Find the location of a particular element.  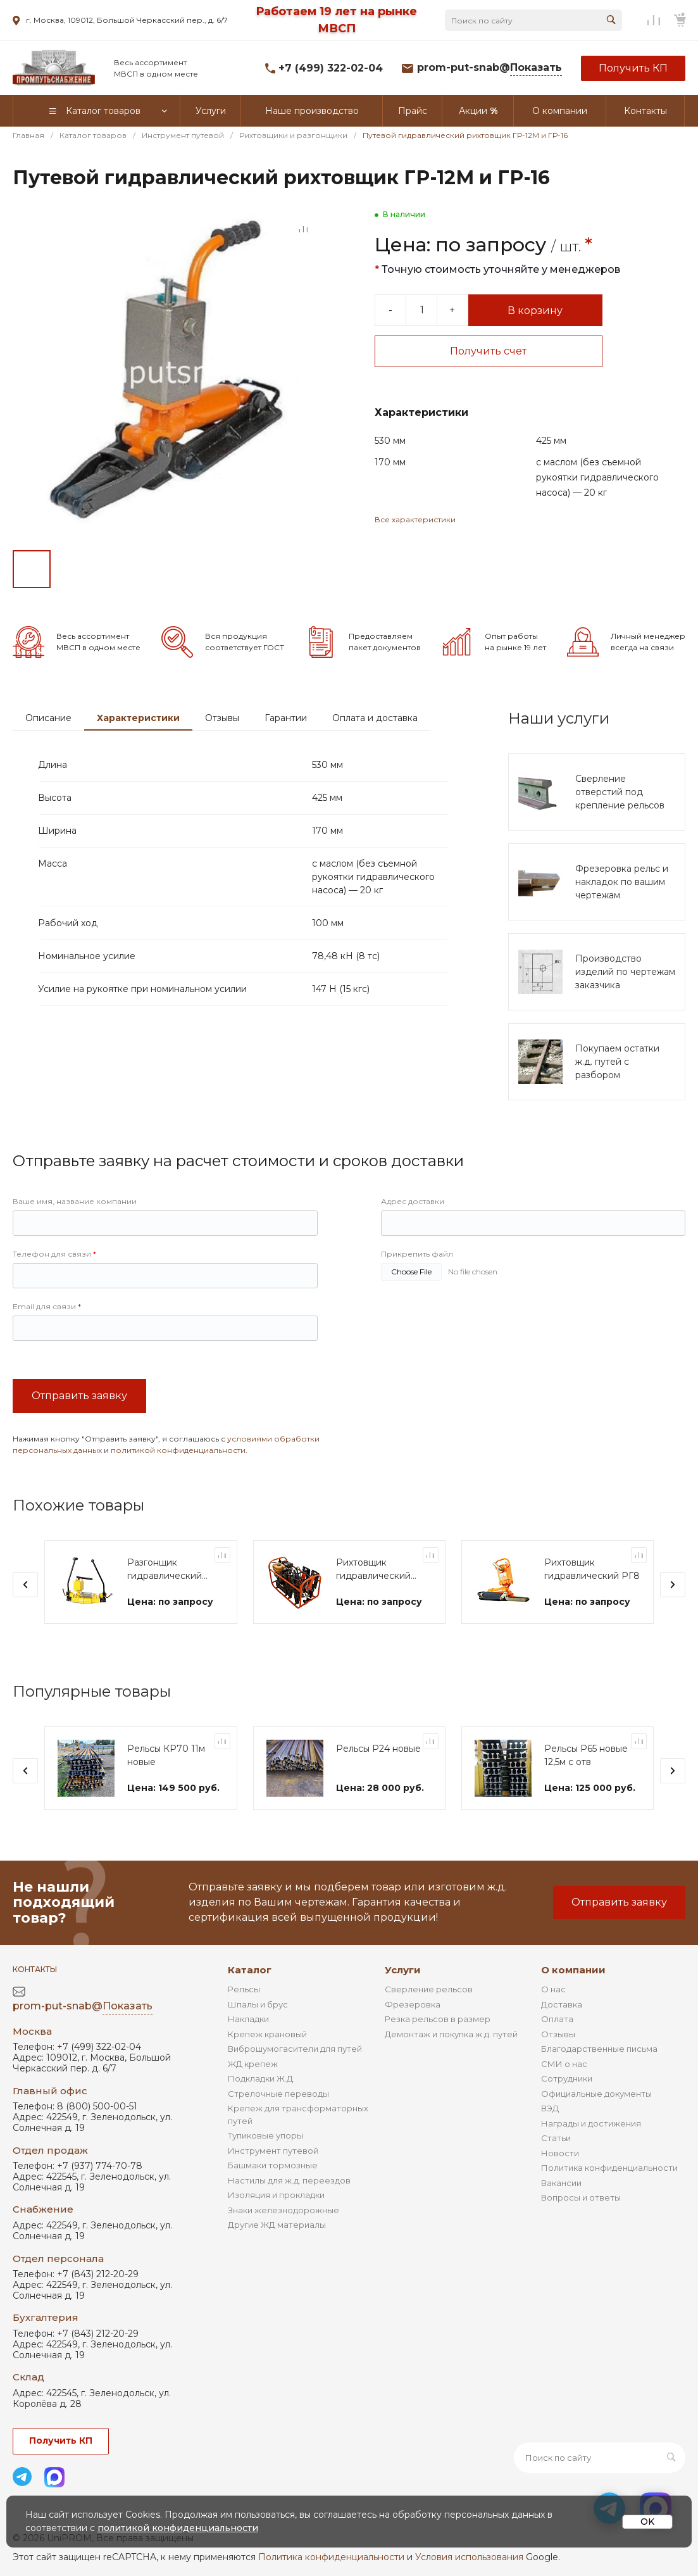

prom-put-snab@ is located at coordinates (489, 68).